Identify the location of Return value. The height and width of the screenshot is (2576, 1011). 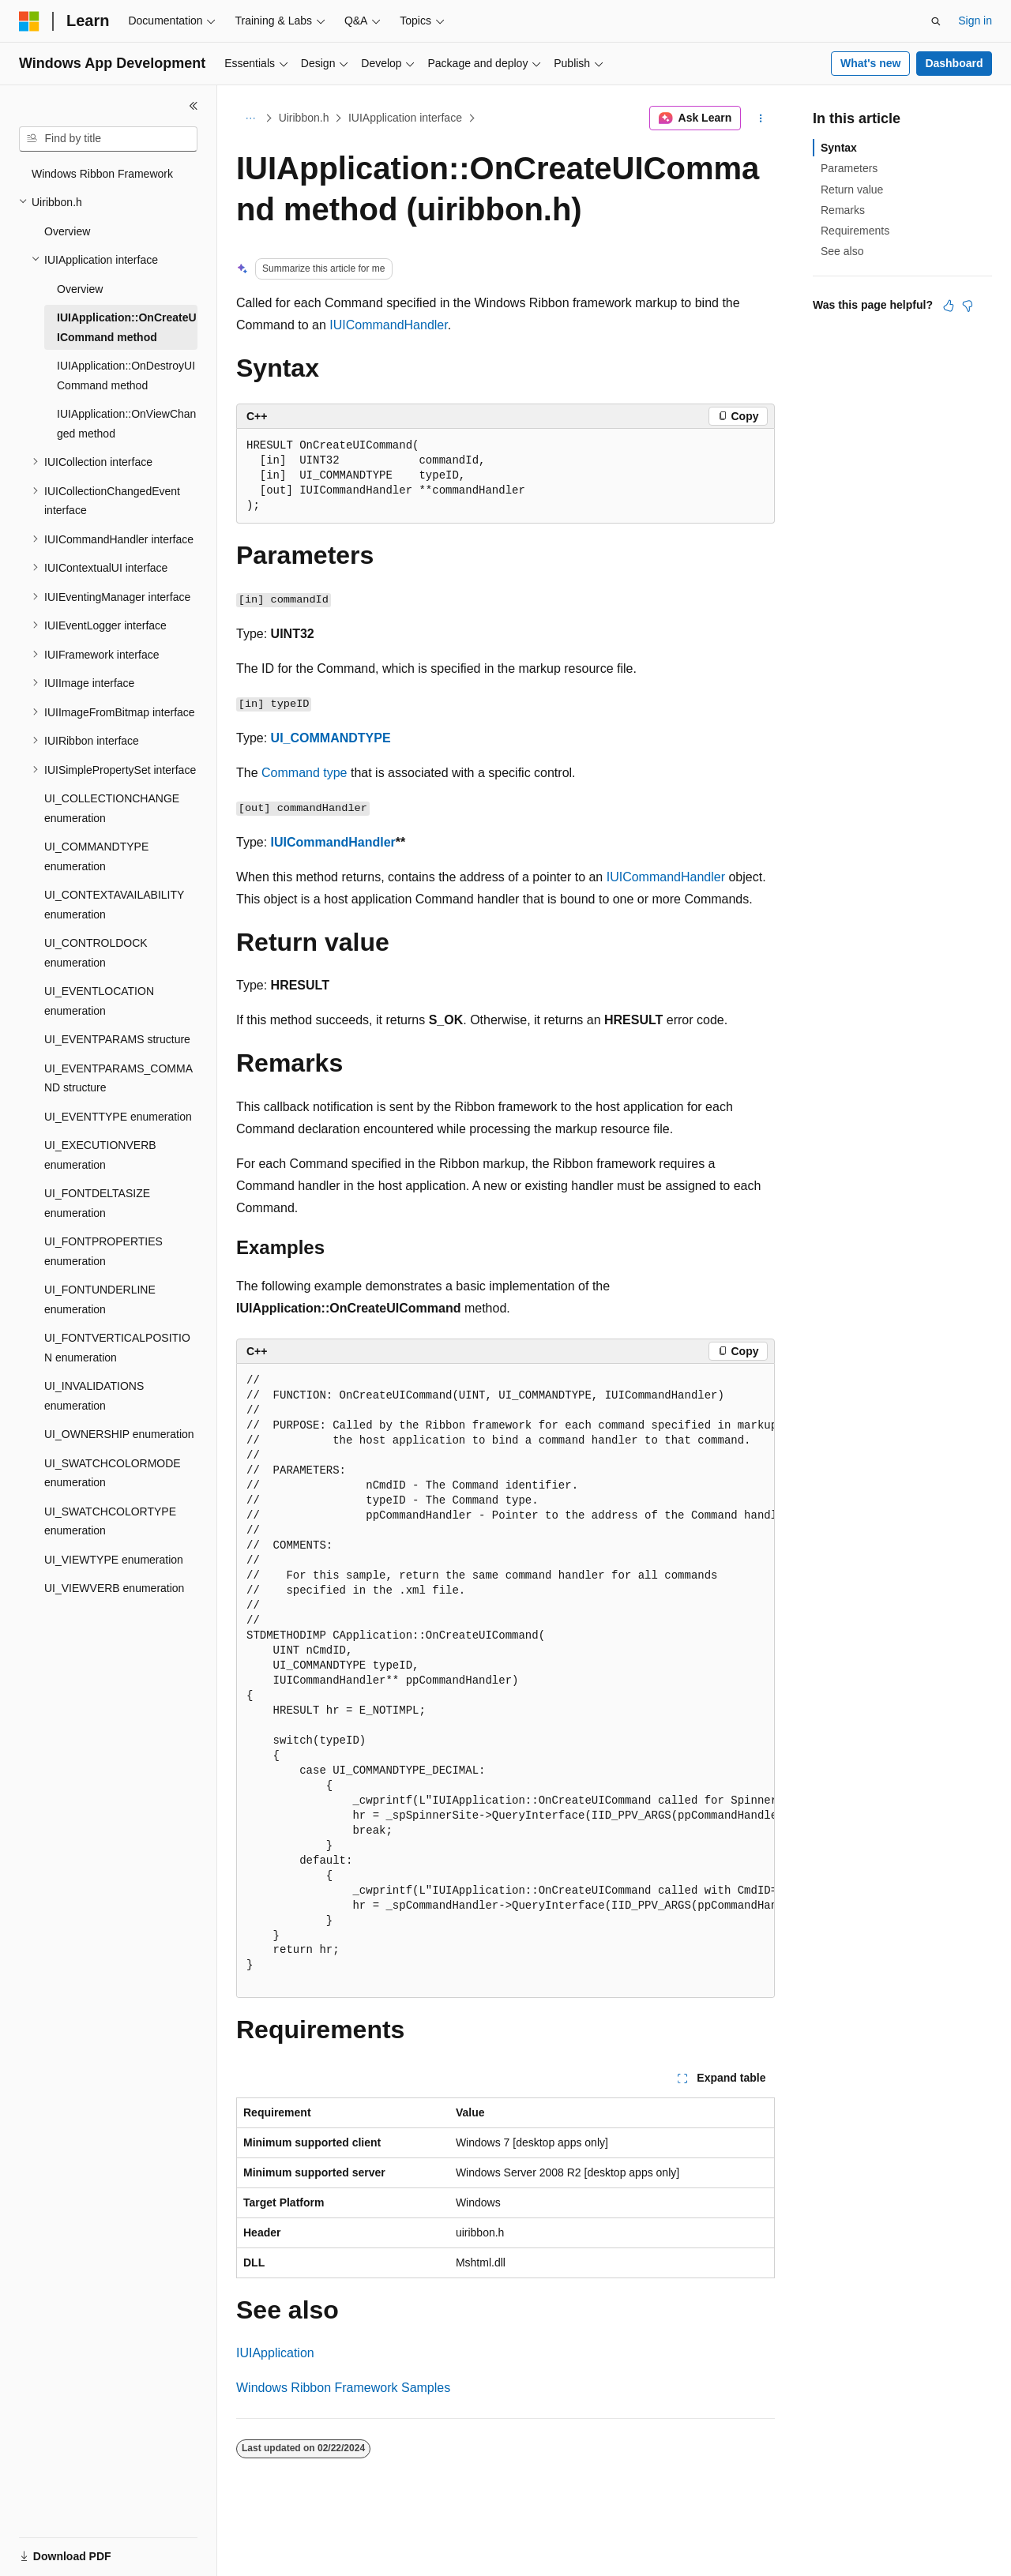
(852, 189).